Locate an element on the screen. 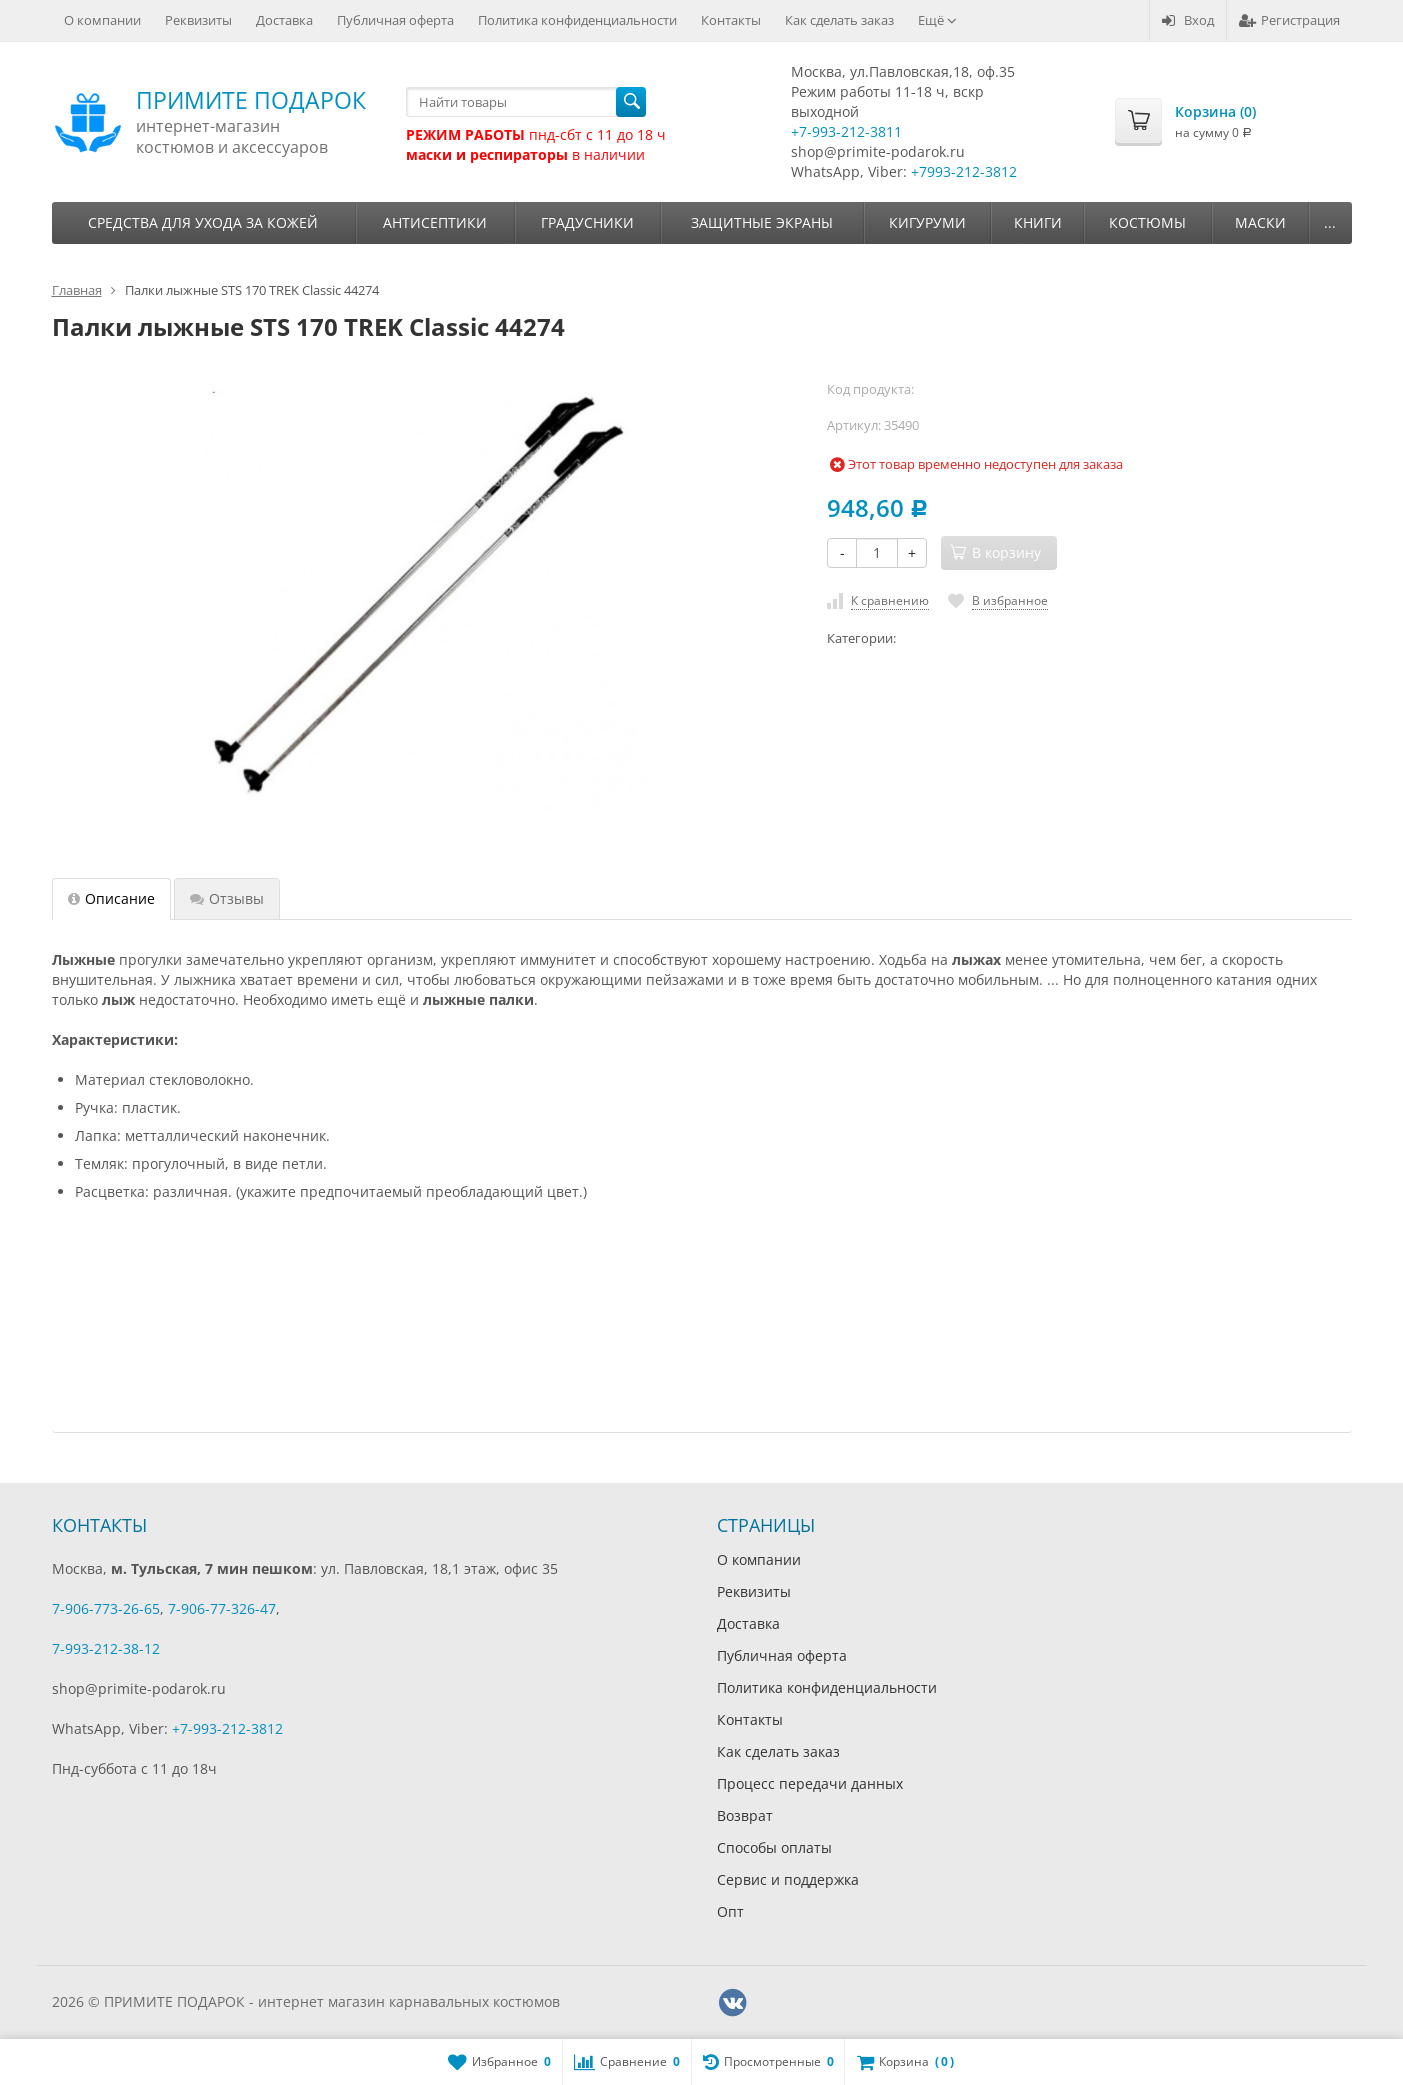  Кигуруми is located at coordinates (927, 222).